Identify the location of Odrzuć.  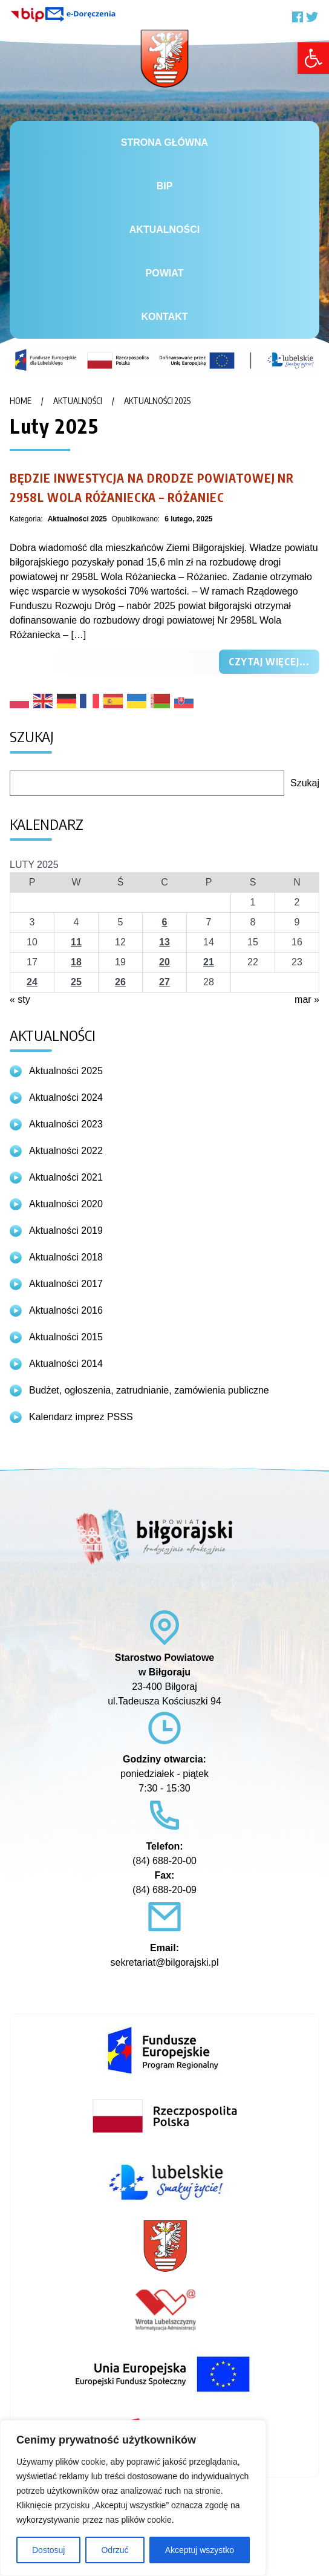
(114, 2550).